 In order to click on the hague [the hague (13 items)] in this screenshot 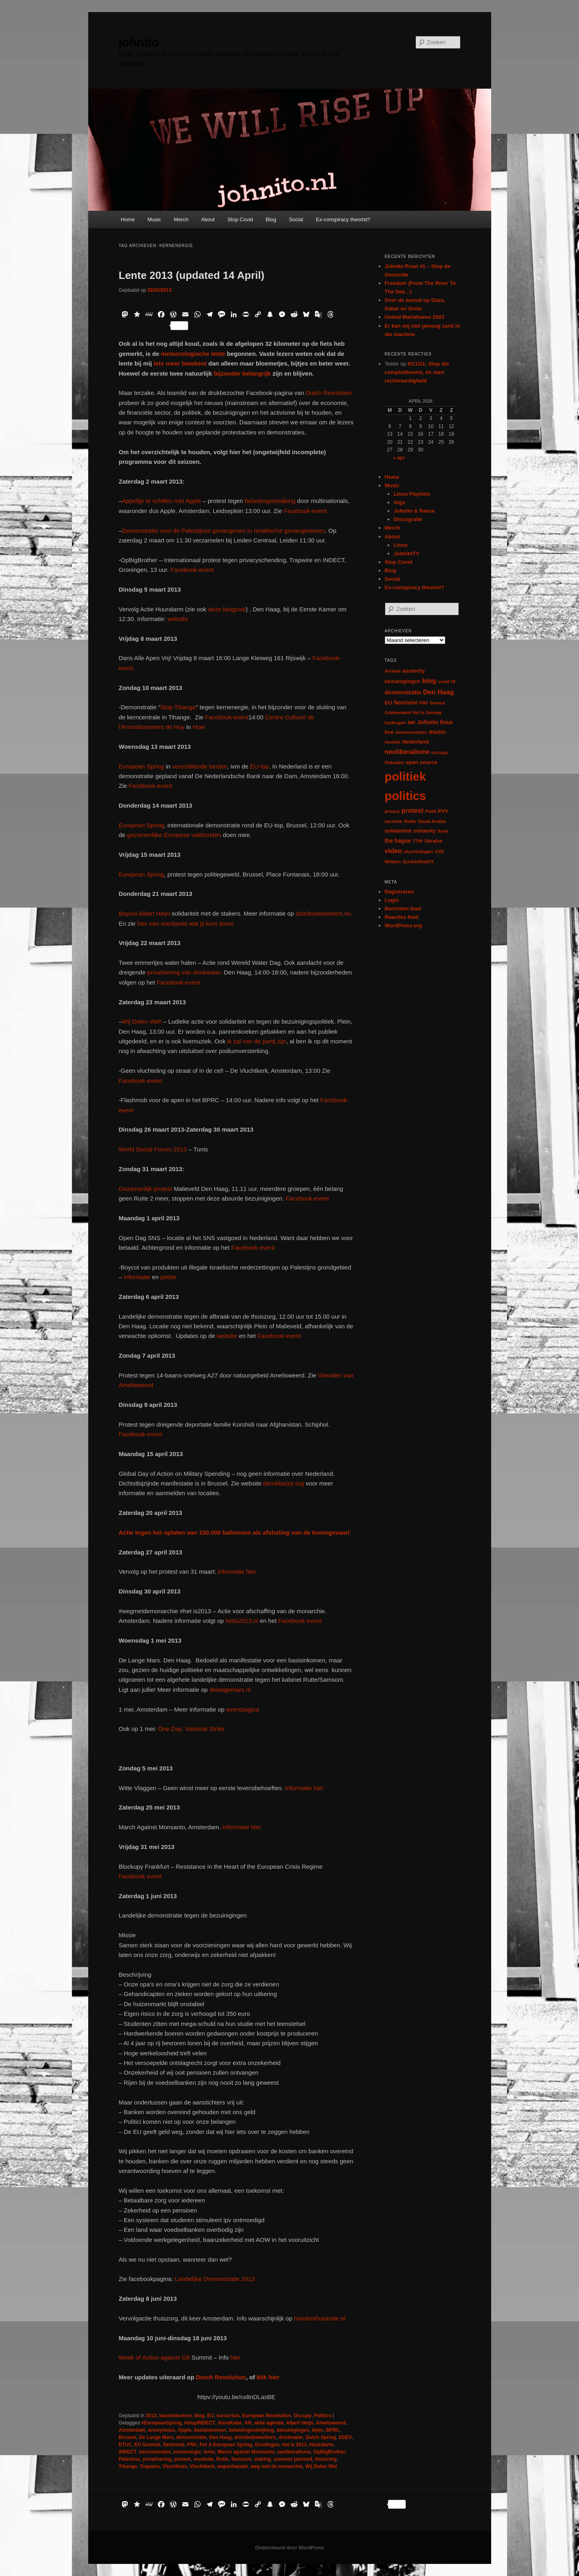, I will do `click(398, 840)`.